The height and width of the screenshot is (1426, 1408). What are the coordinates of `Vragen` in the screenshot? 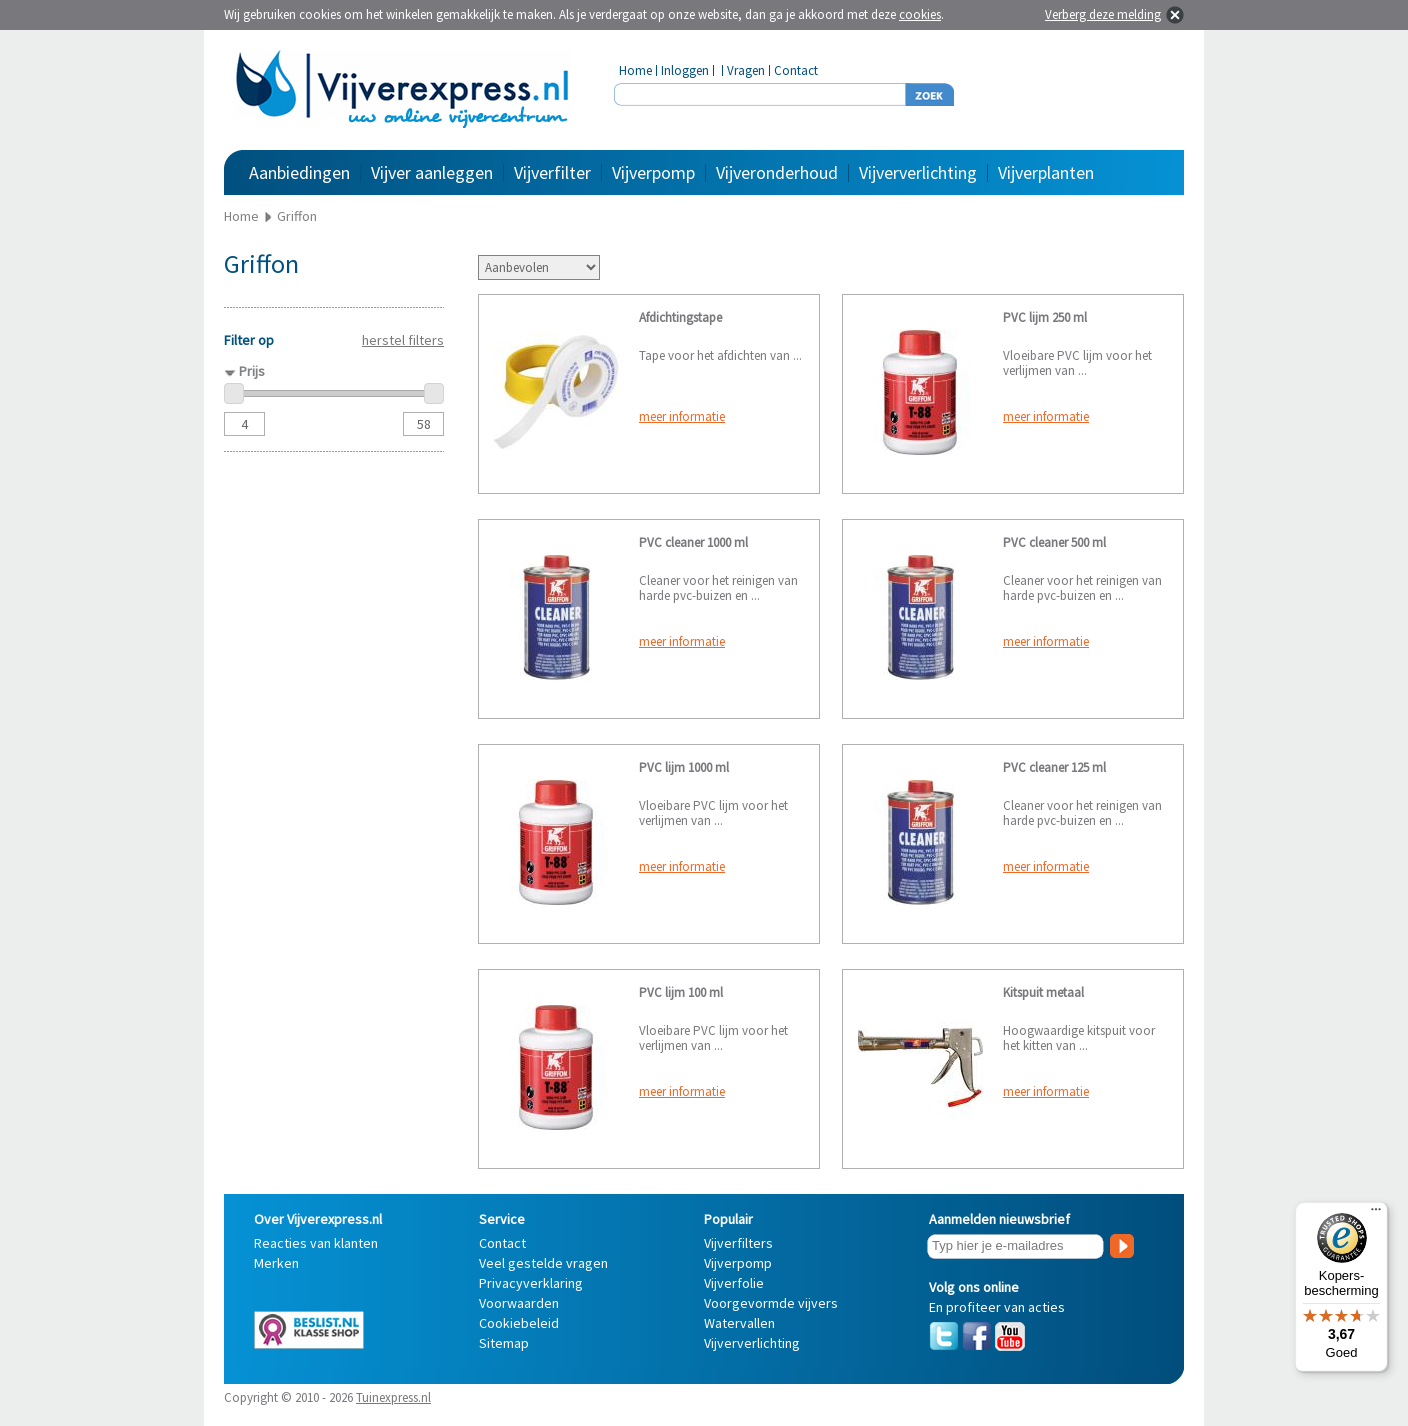 It's located at (746, 70).